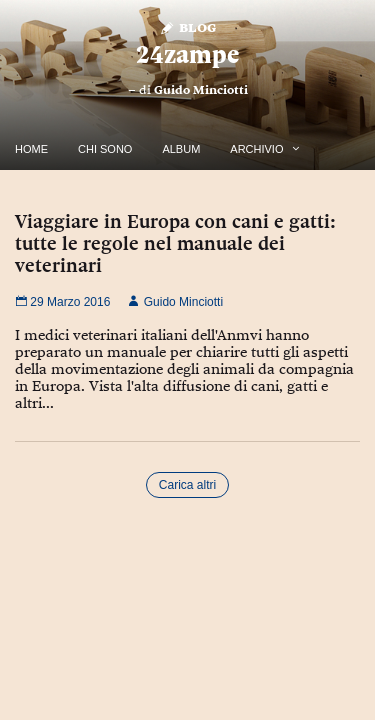 The image size is (375, 720). Describe the element at coordinates (201, 90) in the screenshot. I see `Guido Minciotti` at that location.